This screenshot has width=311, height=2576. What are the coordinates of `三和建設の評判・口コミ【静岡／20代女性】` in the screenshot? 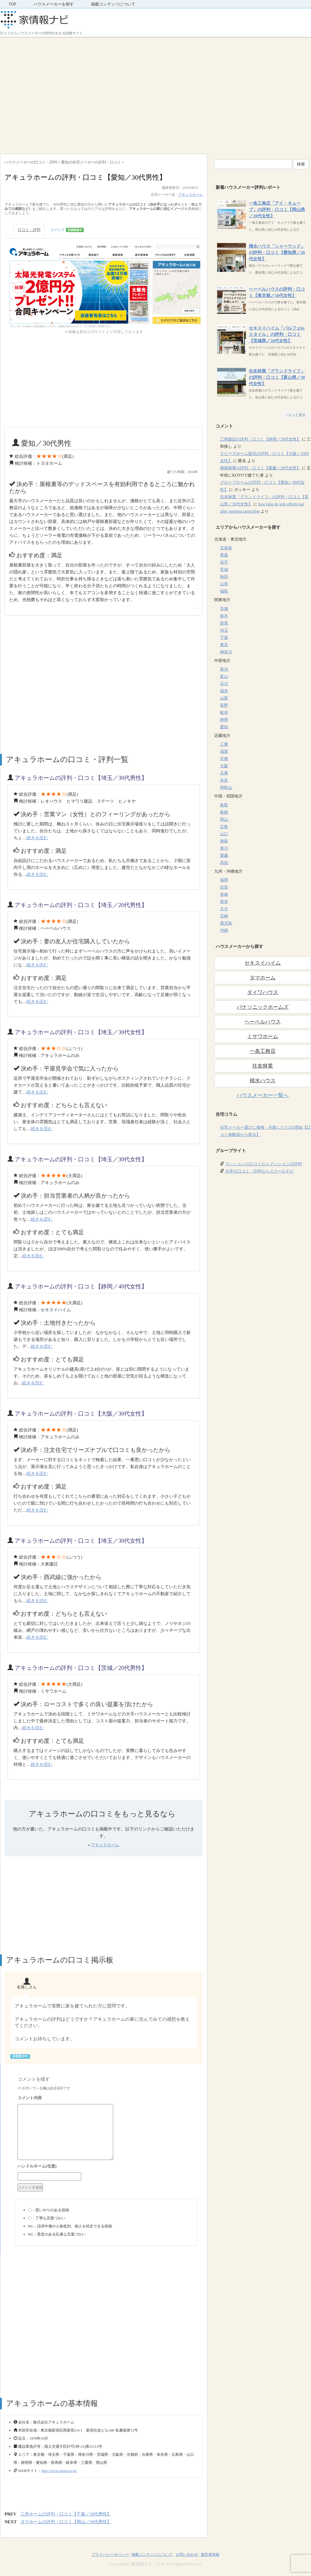 It's located at (260, 439).